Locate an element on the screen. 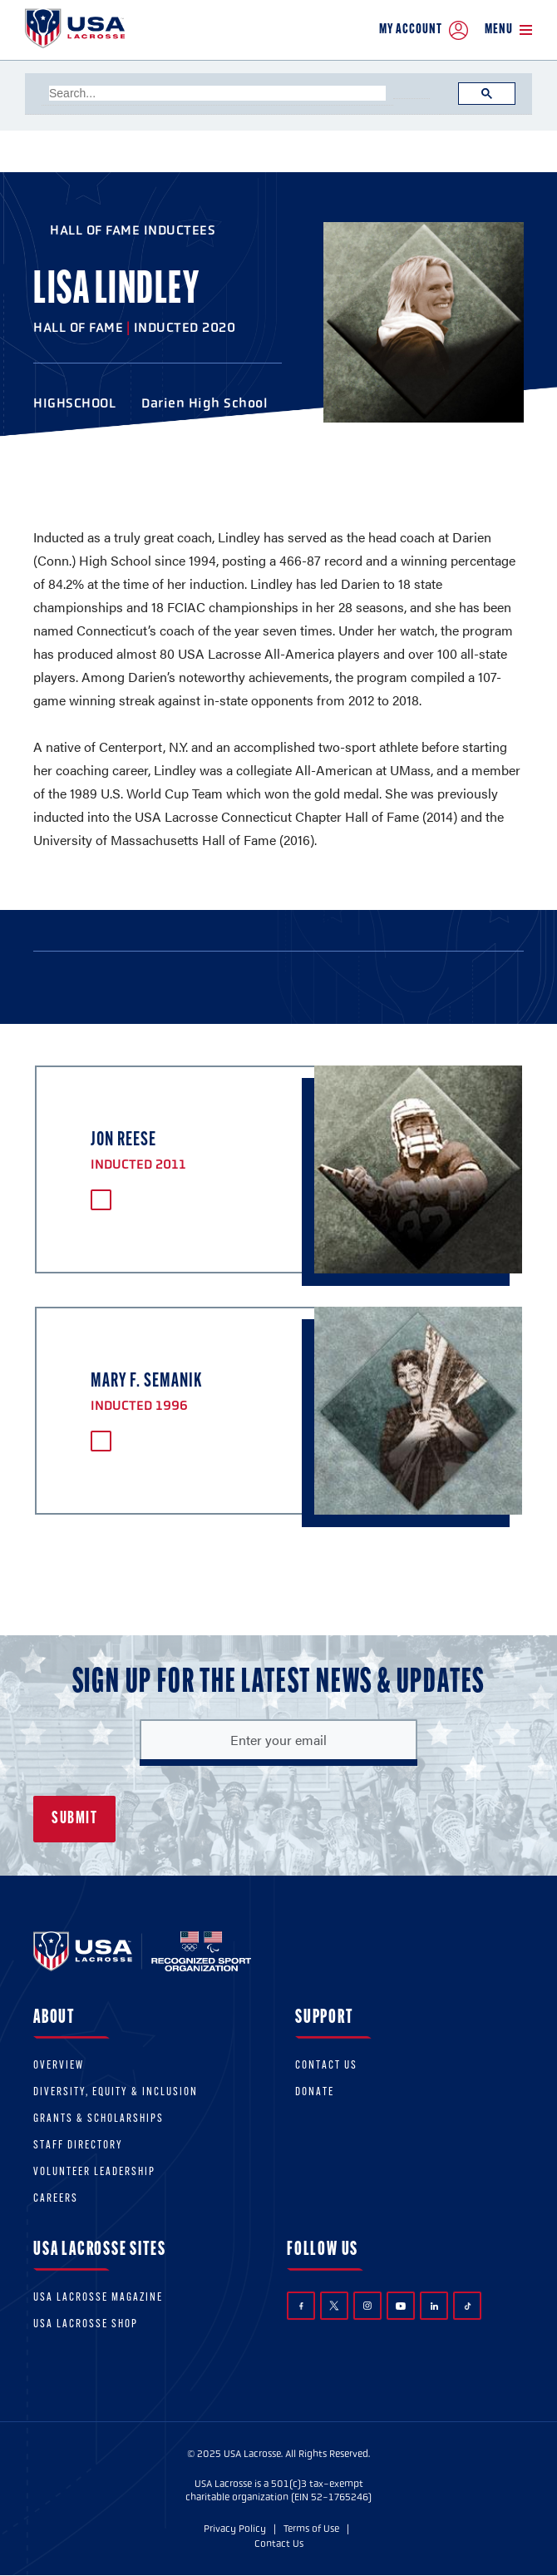 The image size is (557, 2576). YouTube is located at coordinates (401, 2305).